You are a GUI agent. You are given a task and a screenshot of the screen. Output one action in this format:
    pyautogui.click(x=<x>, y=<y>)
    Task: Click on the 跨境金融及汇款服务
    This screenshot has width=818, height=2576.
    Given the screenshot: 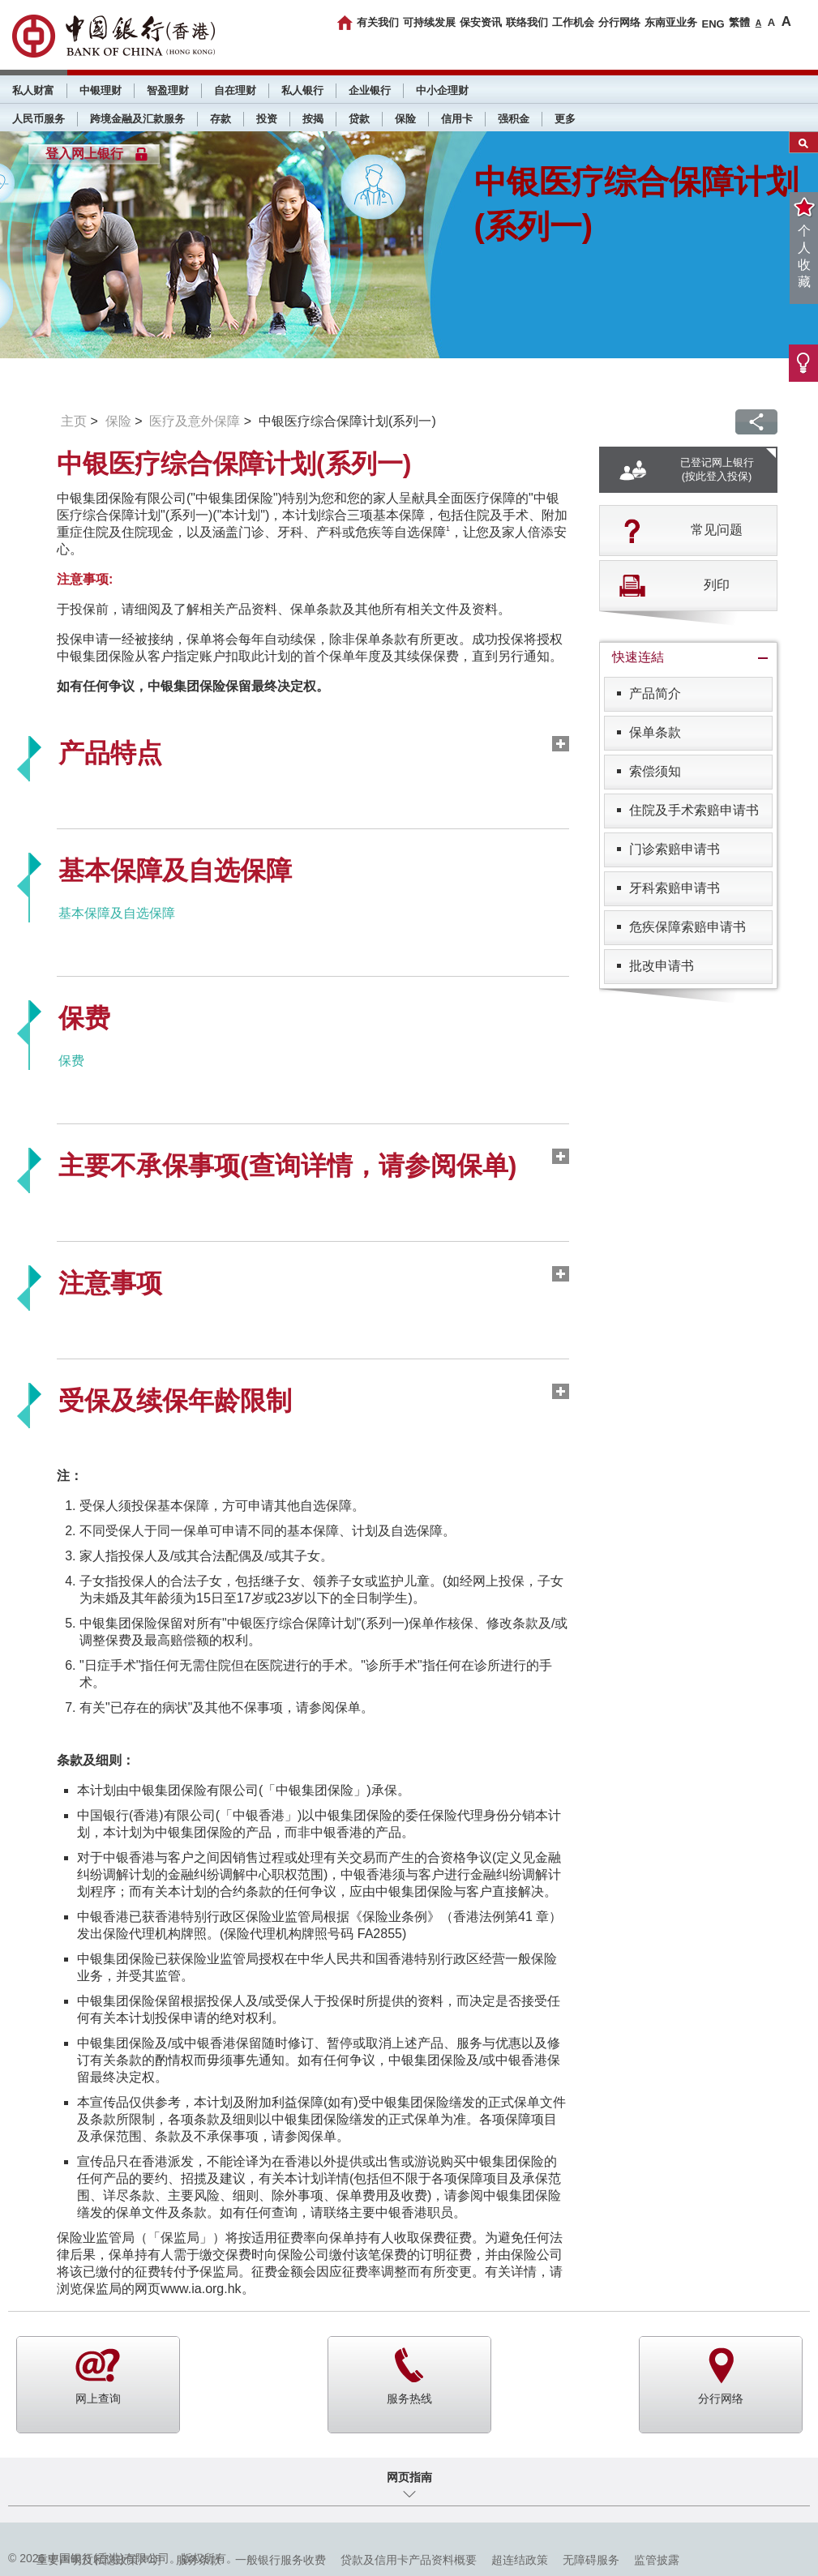 What is the action you would take?
    pyautogui.click(x=137, y=119)
    